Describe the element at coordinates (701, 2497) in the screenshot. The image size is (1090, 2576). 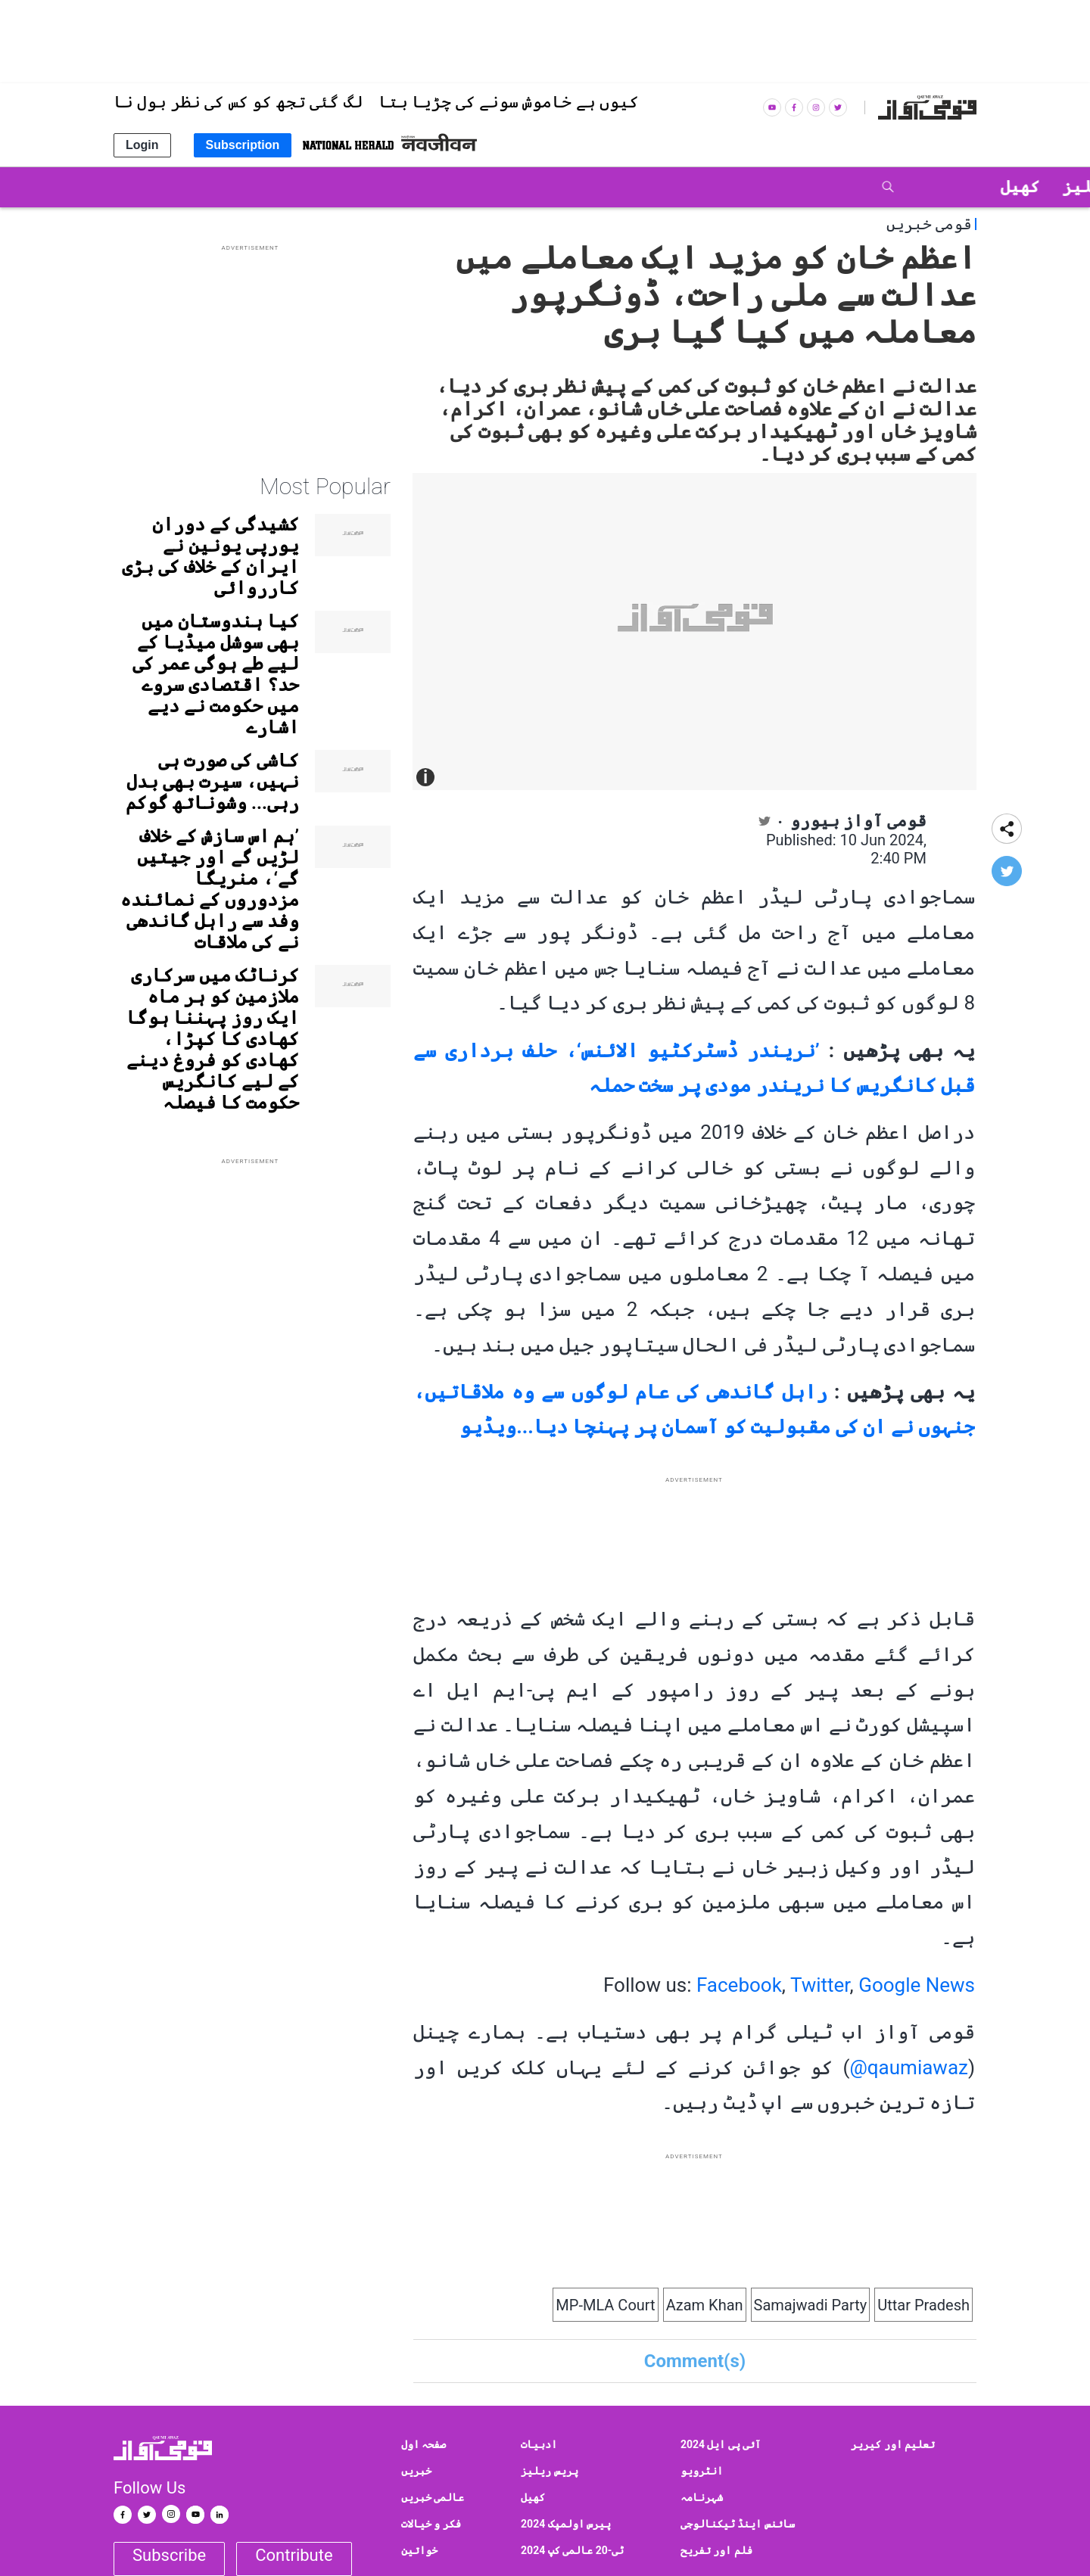
I see `شہرنامہ` at that location.